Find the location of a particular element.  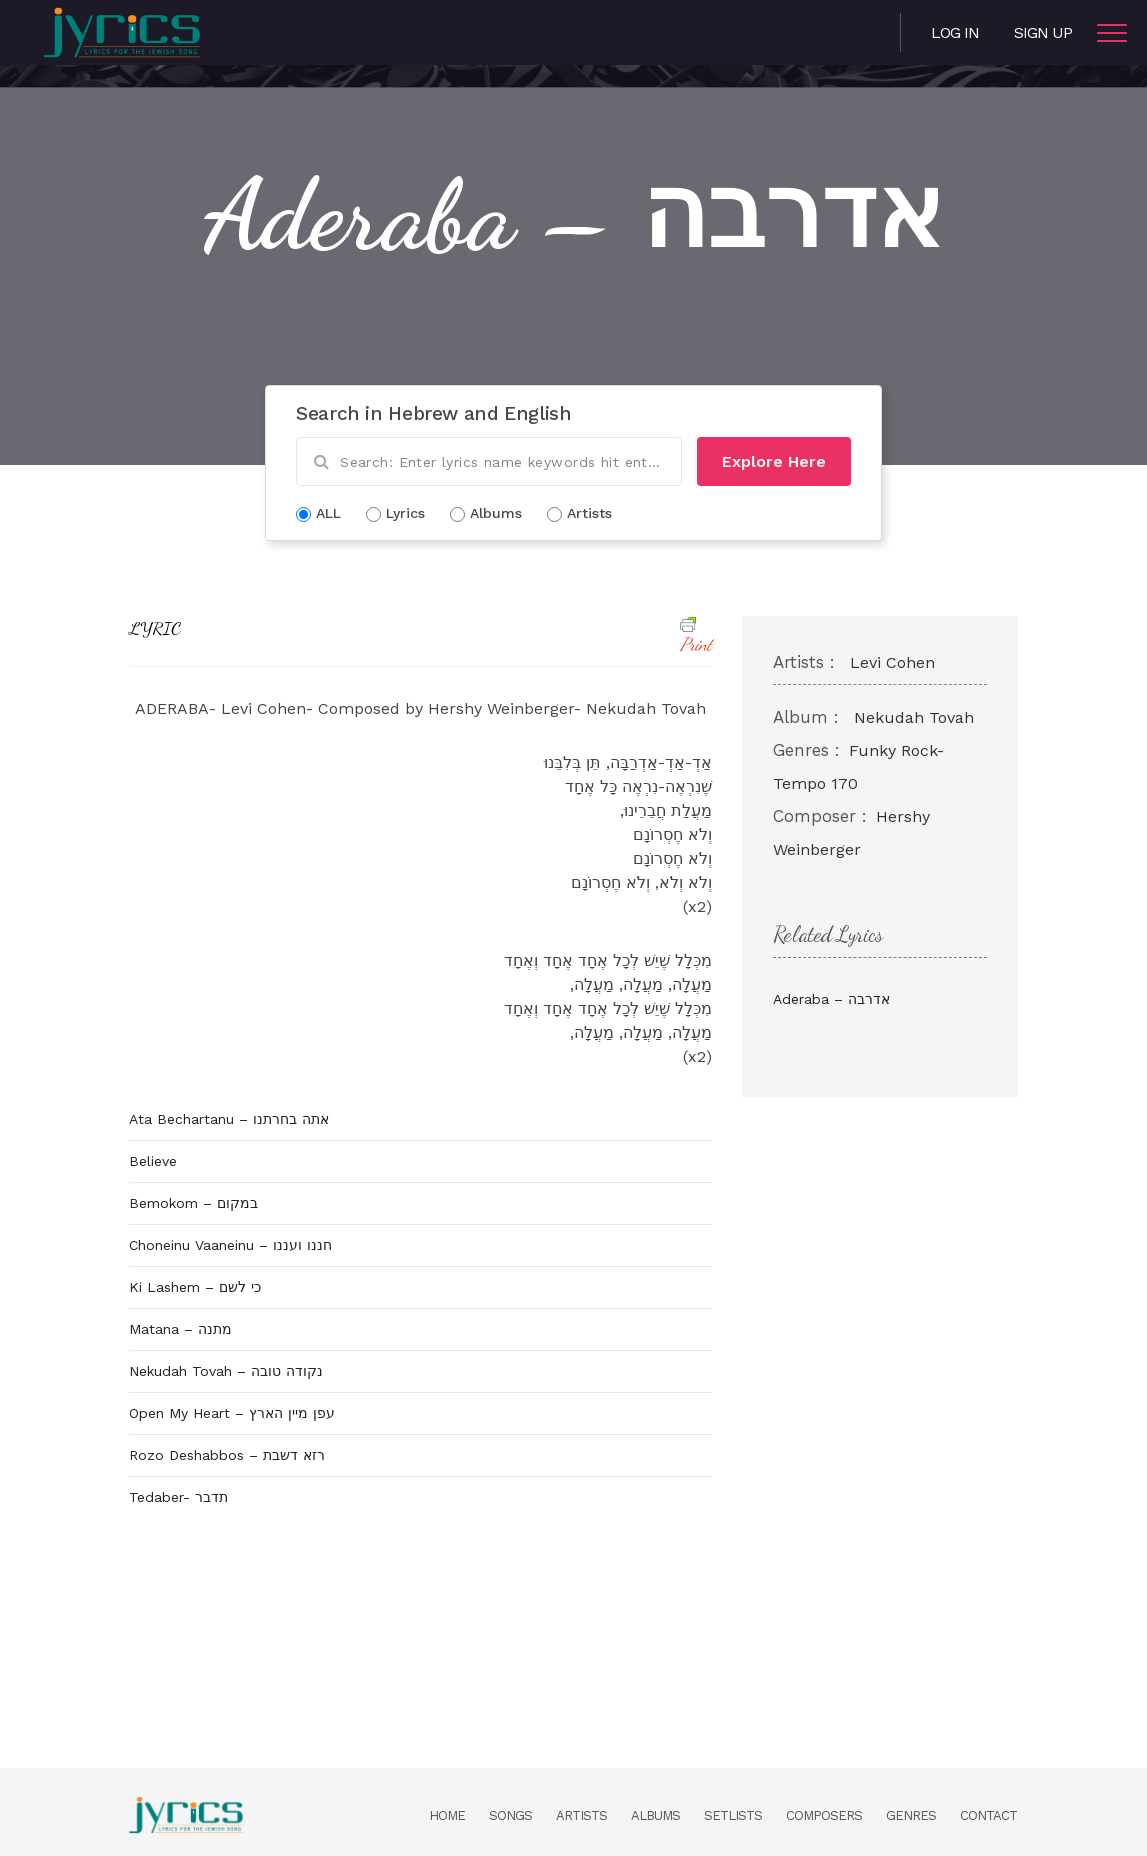

Ki Lashem – כי לשם is located at coordinates (195, 1287).